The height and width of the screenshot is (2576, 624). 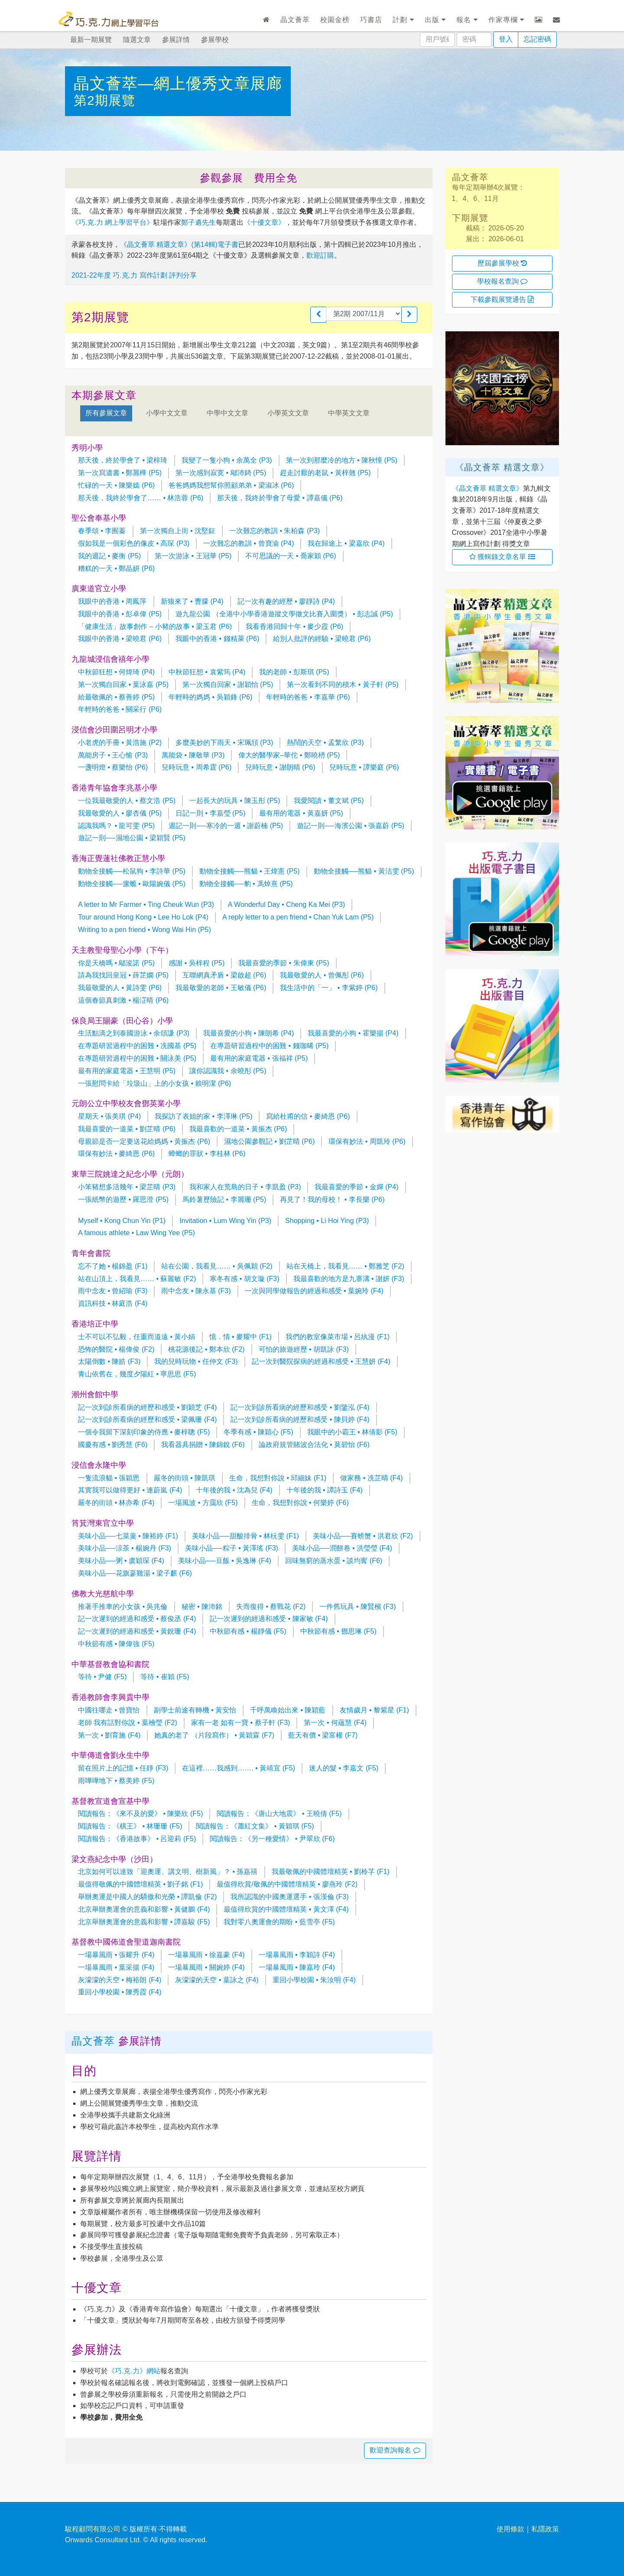 I want to click on 給別人批評的經驗 • 梁曉君 (P6), so click(x=321, y=638).